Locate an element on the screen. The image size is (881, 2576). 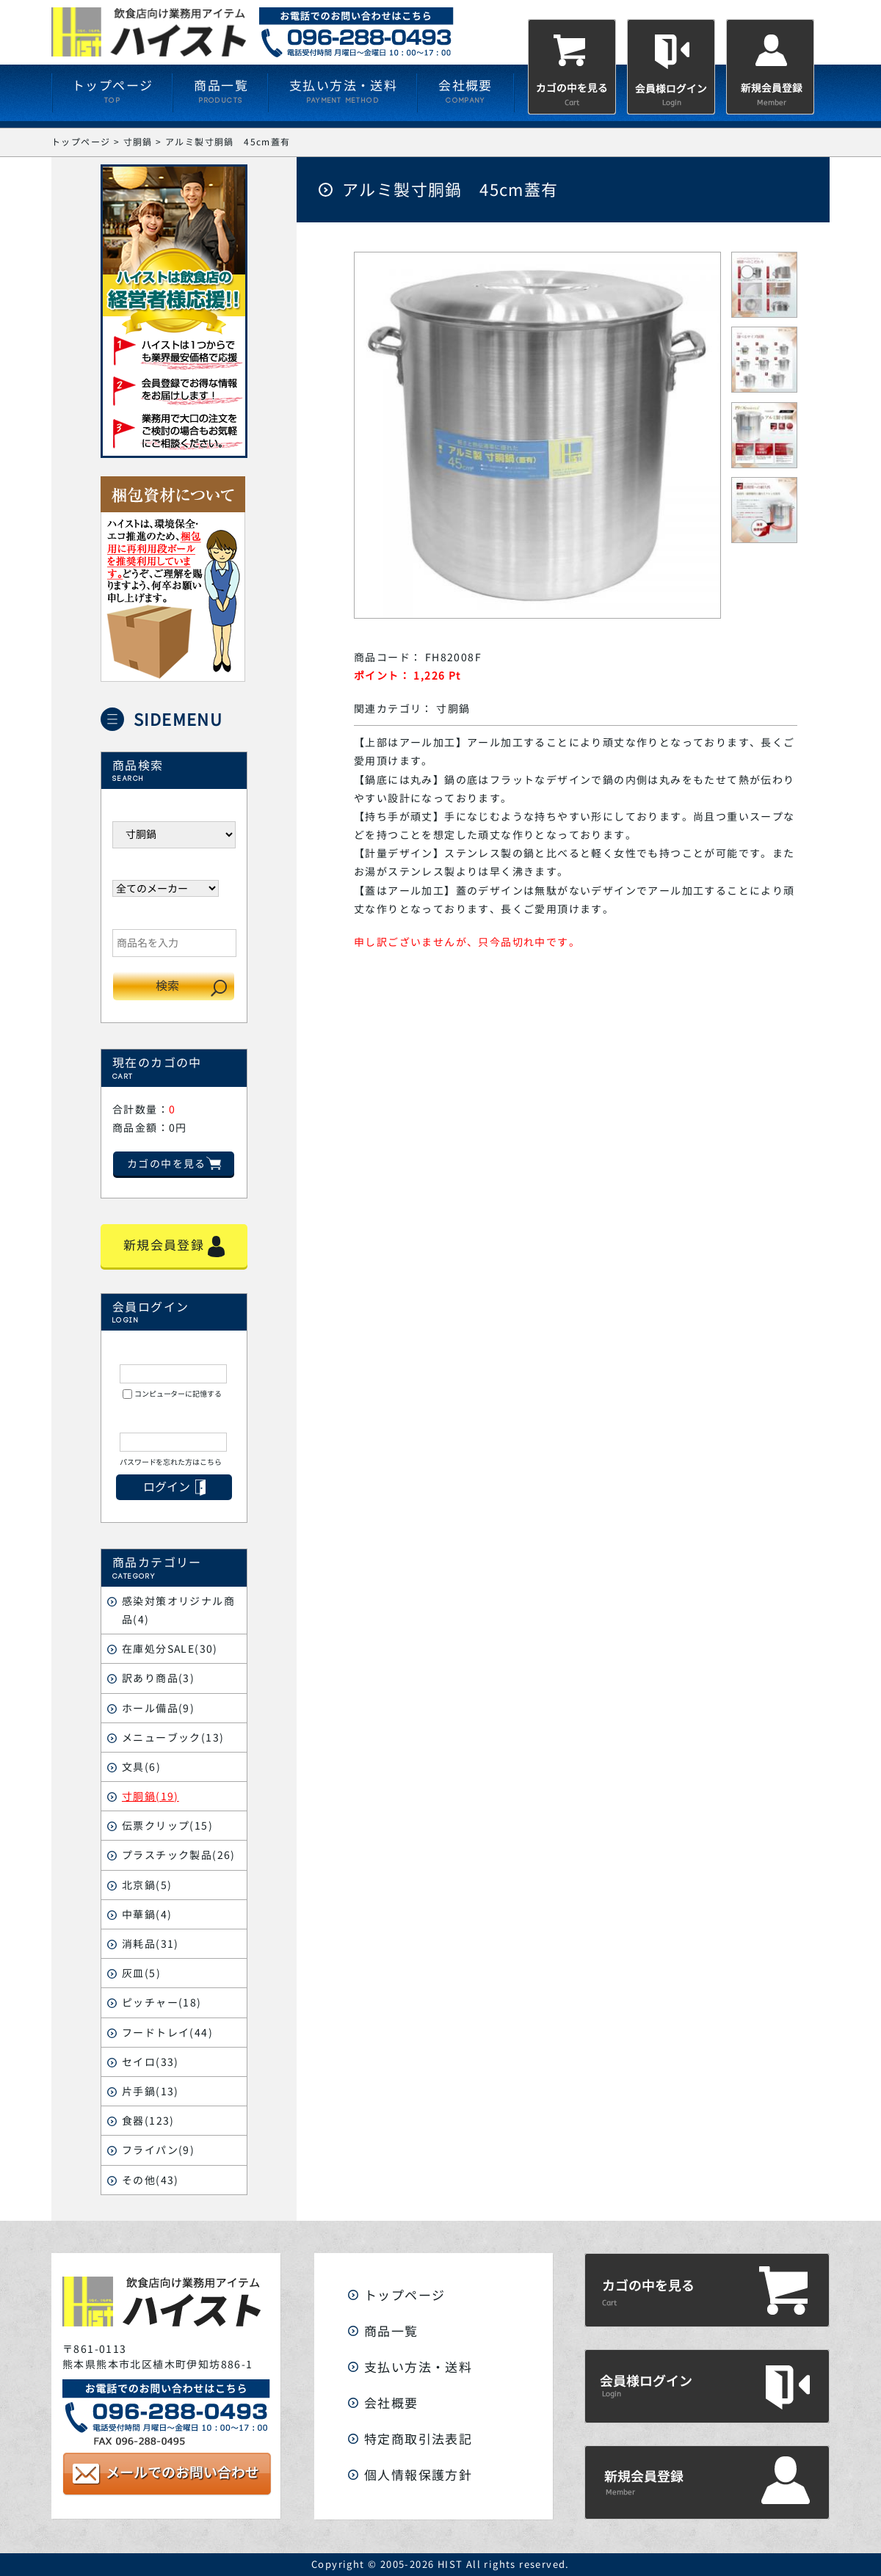
プラスチック製品(26) is located at coordinates (179, 1855).